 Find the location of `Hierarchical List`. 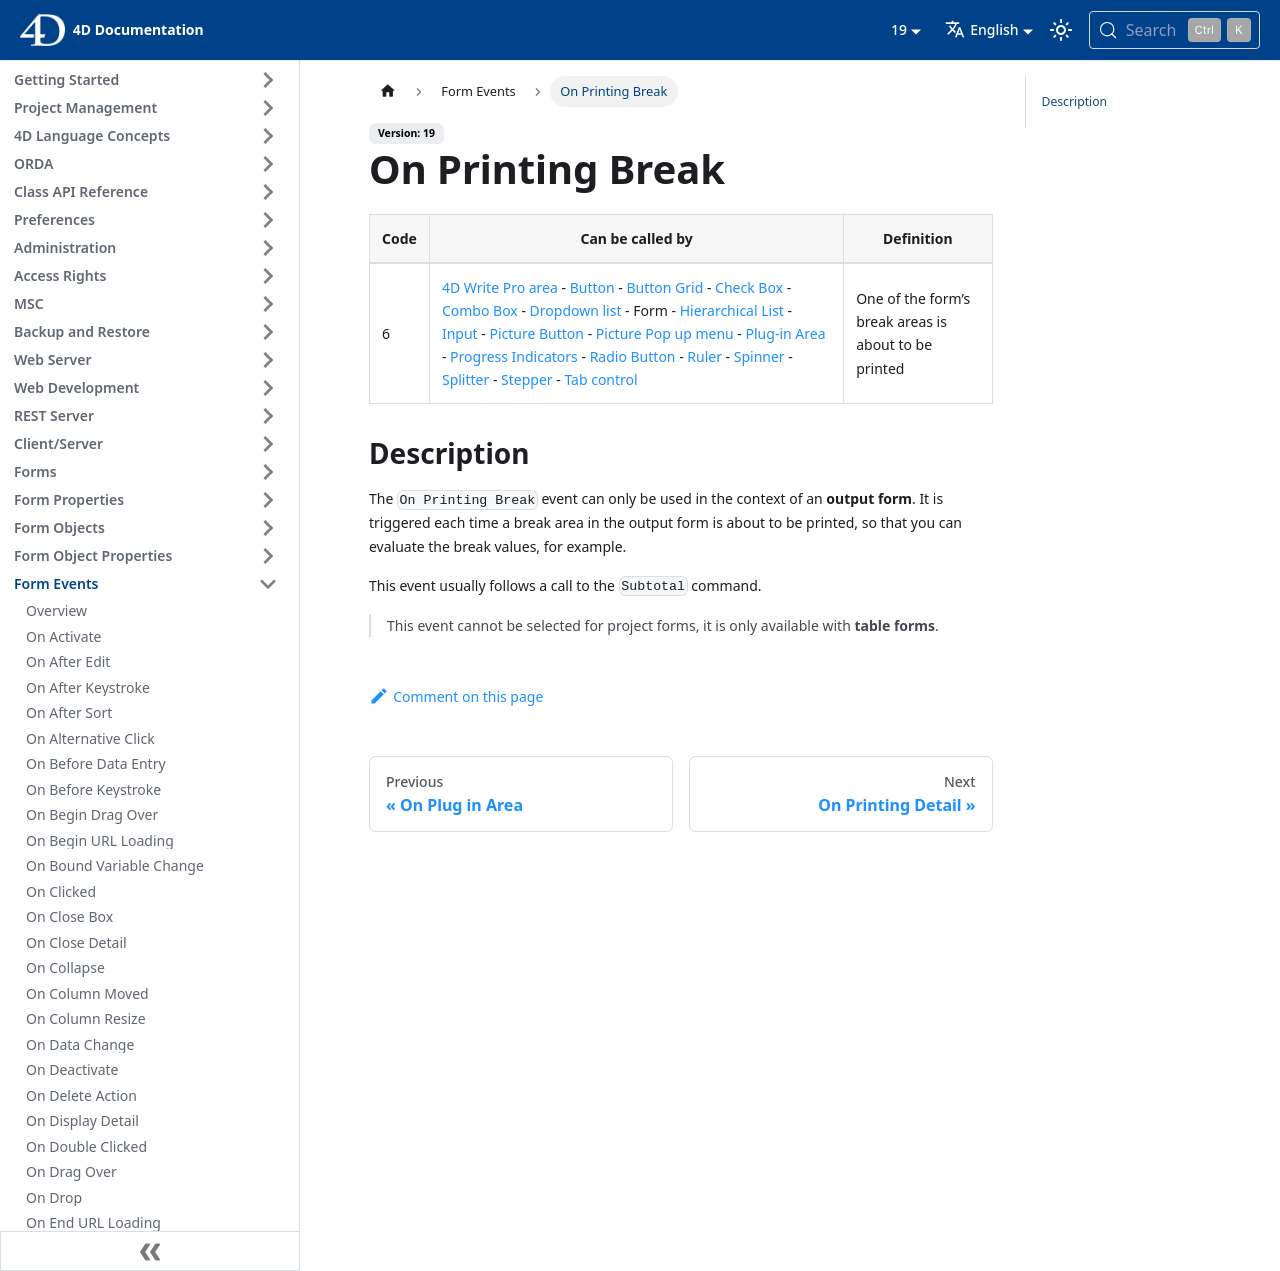

Hierarchical List is located at coordinates (732, 310).